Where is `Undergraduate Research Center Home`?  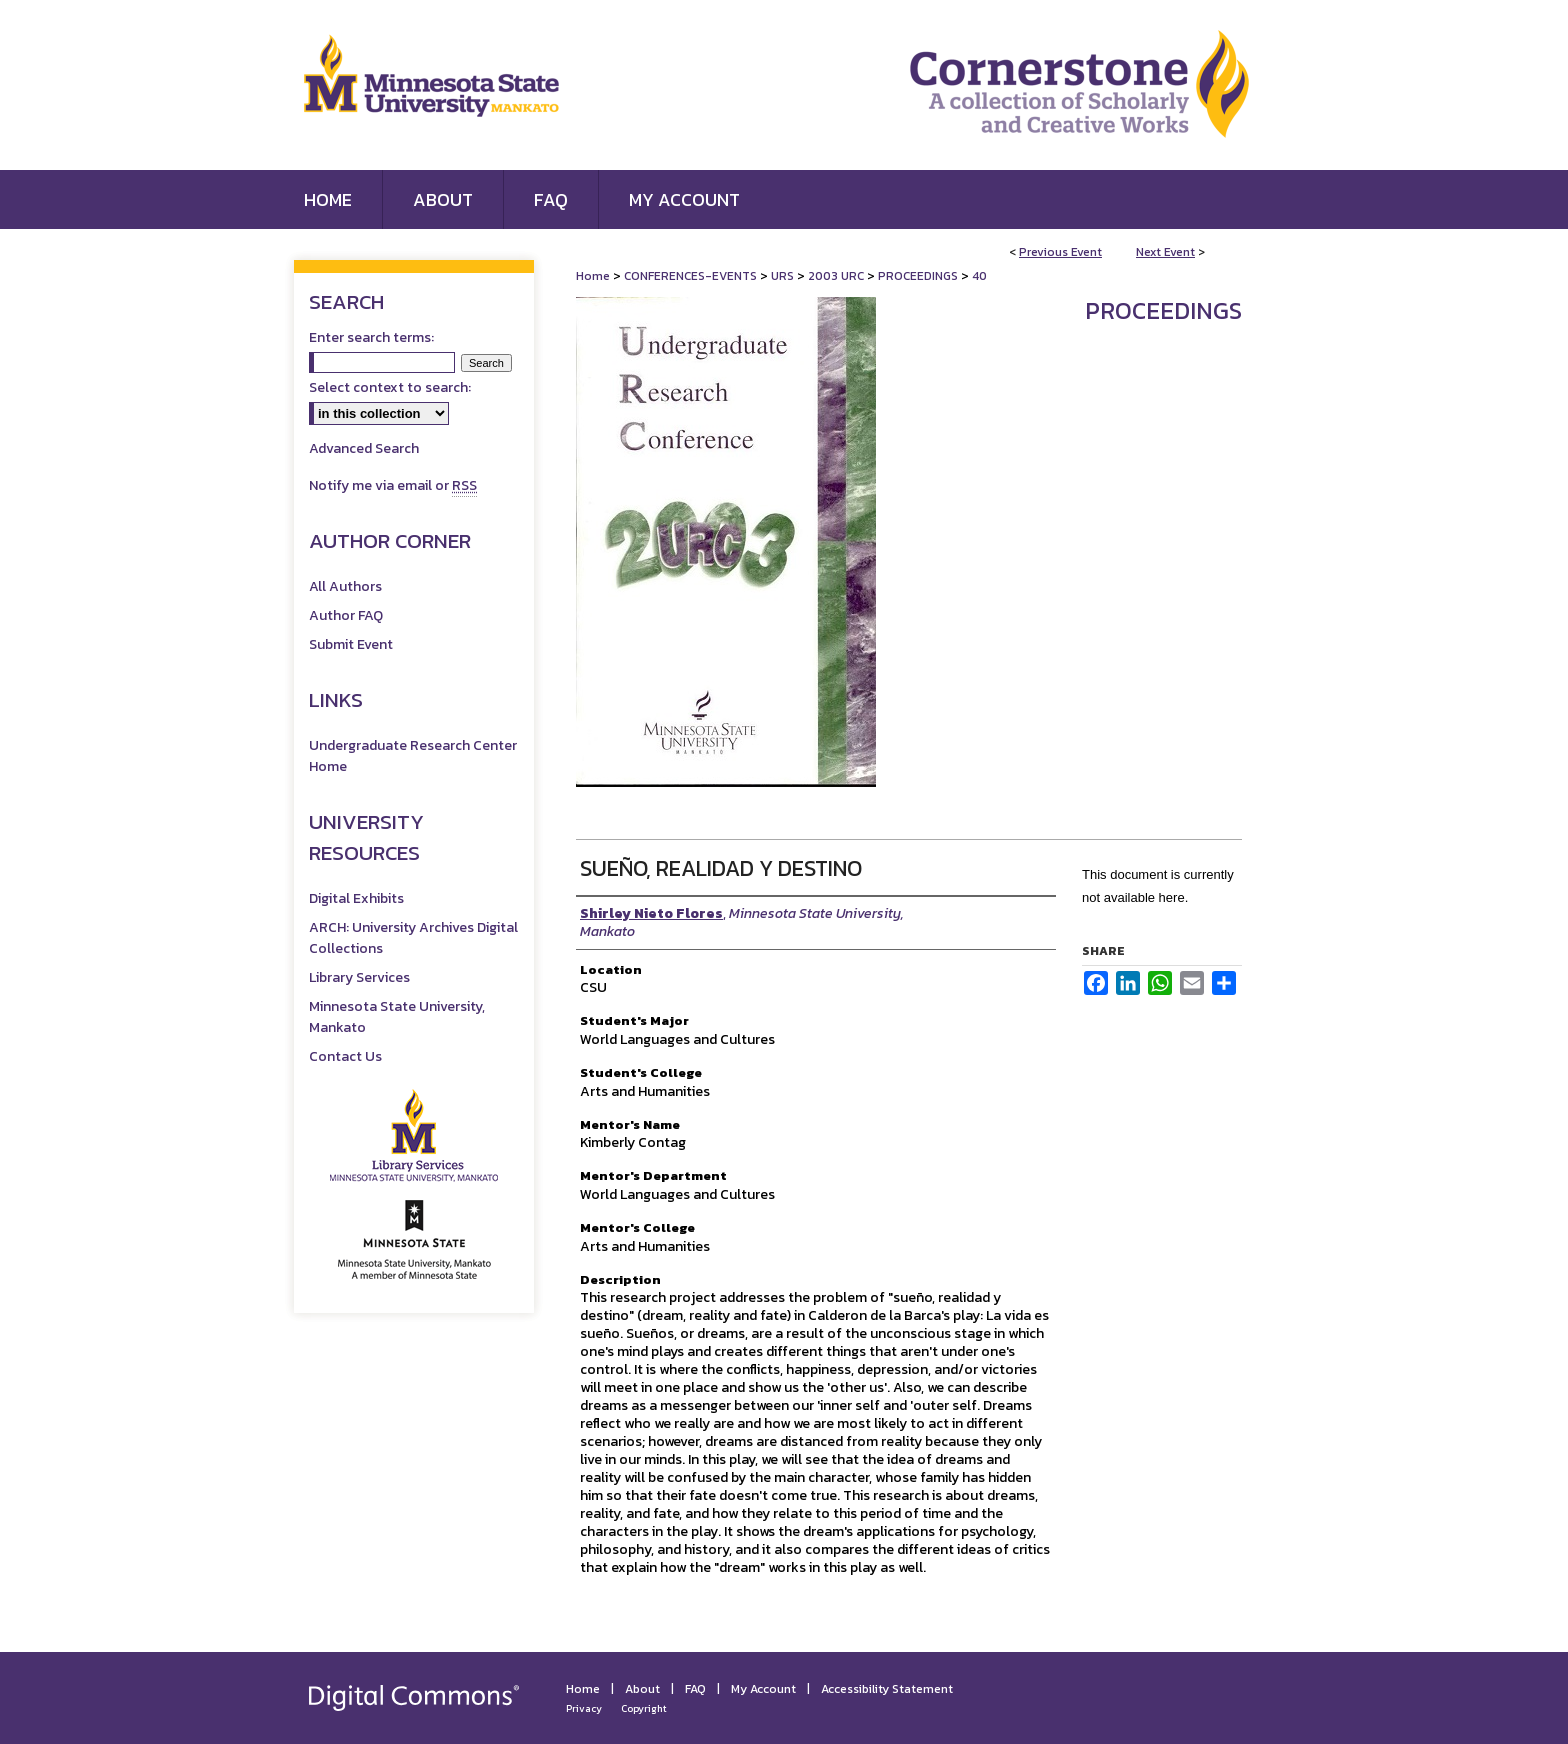
Undergraduate Research Center Home is located at coordinates (413, 756).